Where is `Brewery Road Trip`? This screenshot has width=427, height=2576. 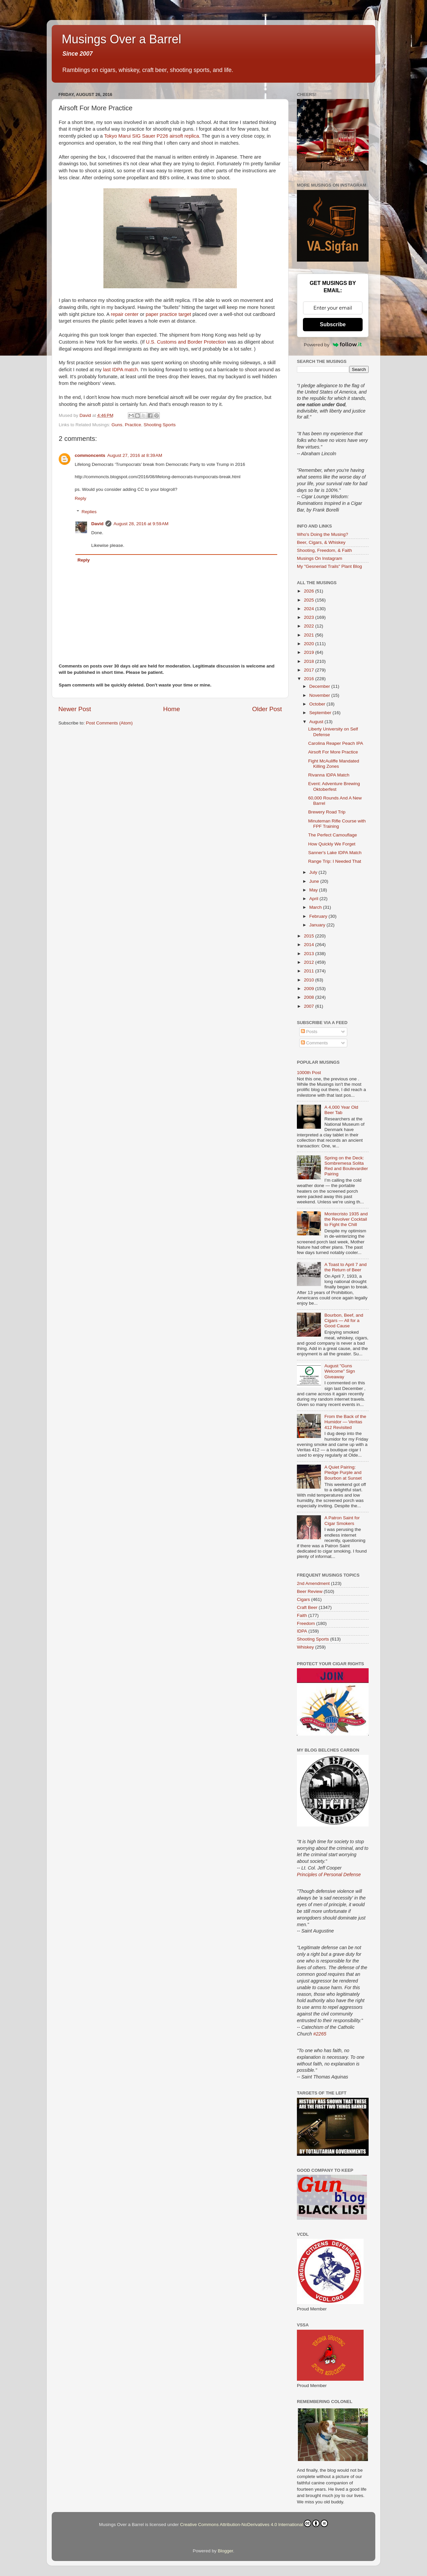 Brewery Road Trip is located at coordinates (327, 811).